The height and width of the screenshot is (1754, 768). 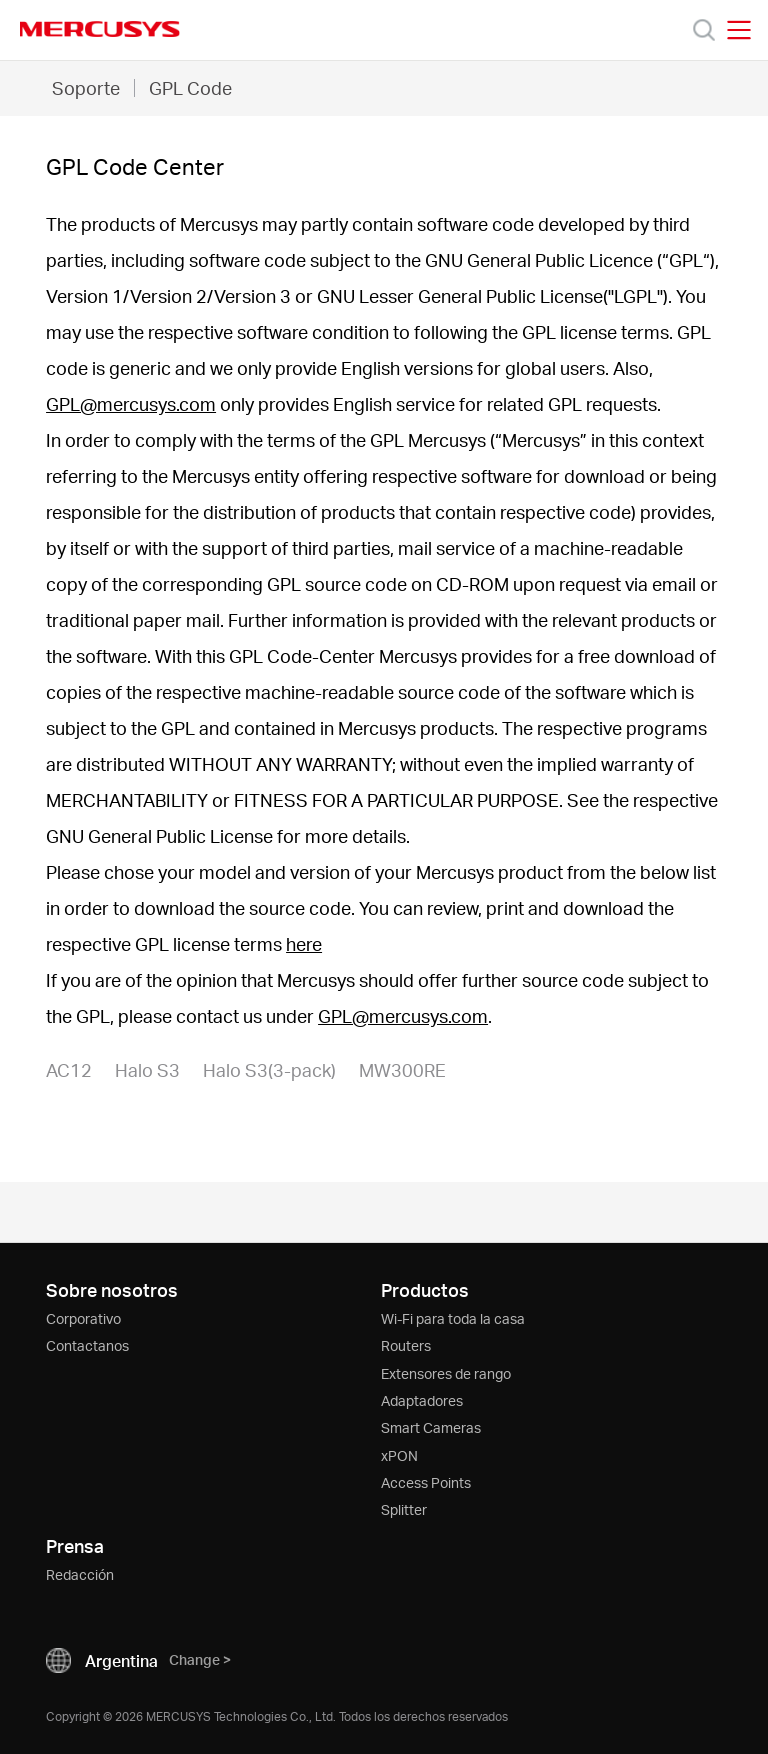 What do you see at coordinates (426, 1482) in the screenshot?
I see `Access Points` at bounding box center [426, 1482].